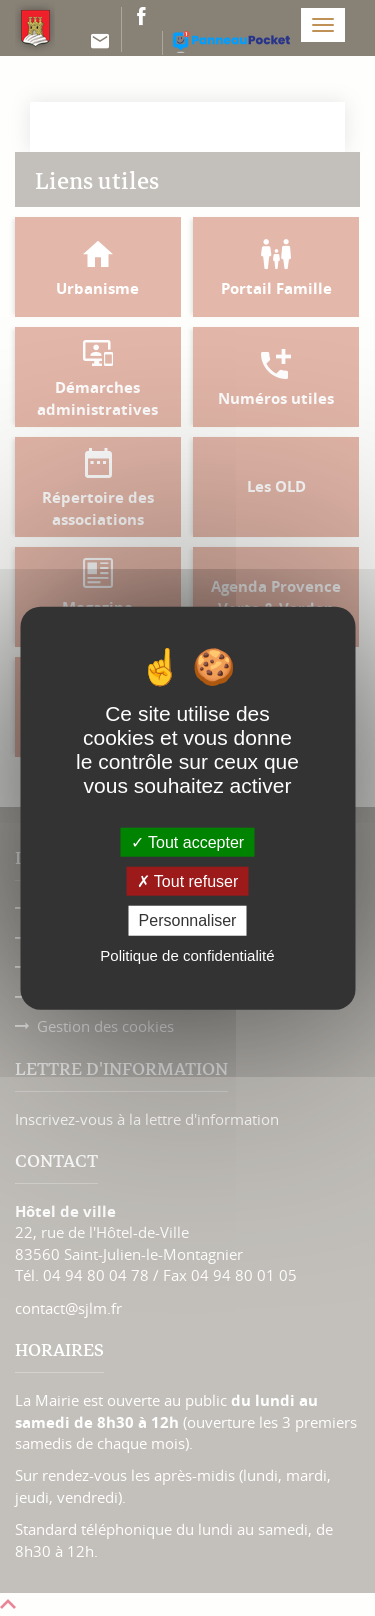  What do you see at coordinates (187, 842) in the screenshot?
I see `Tout accepter` at bounding box center [187, 842].